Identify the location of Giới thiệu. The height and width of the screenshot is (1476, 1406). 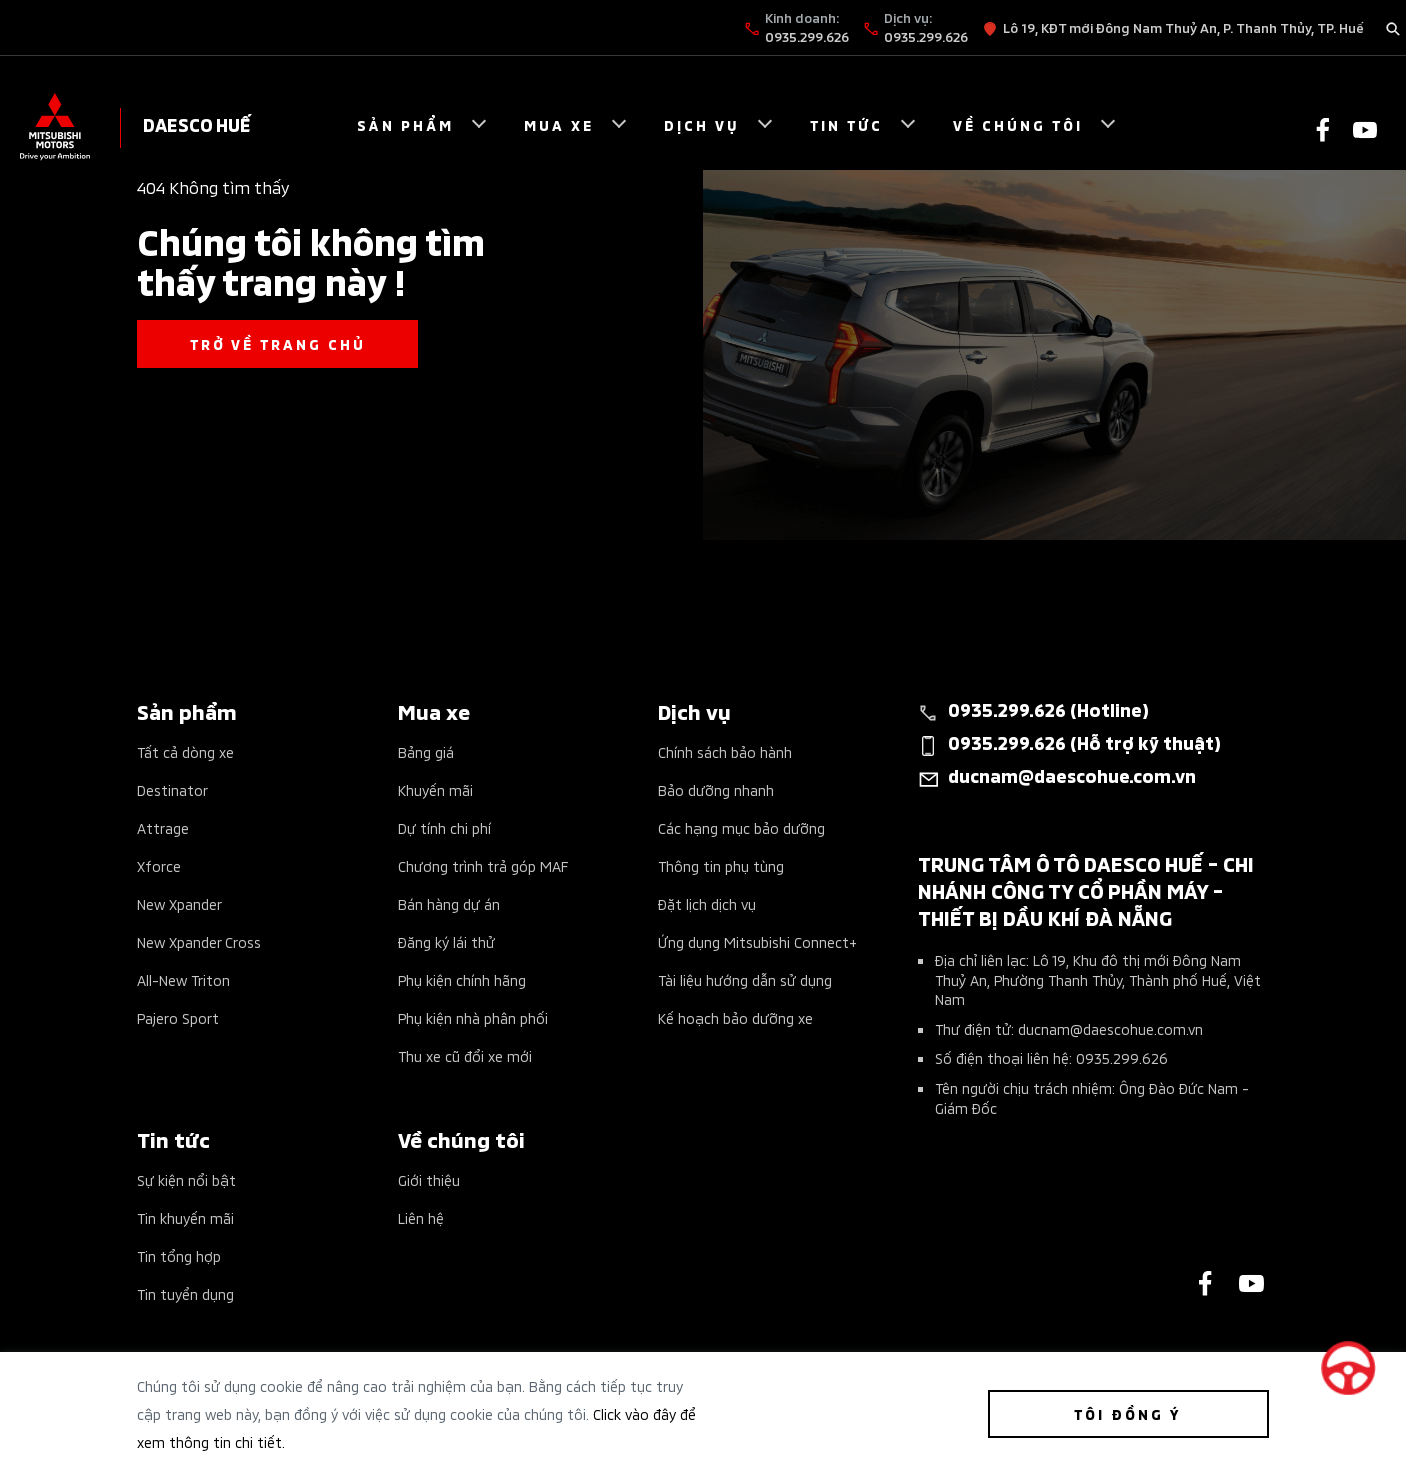
(429, 1179).